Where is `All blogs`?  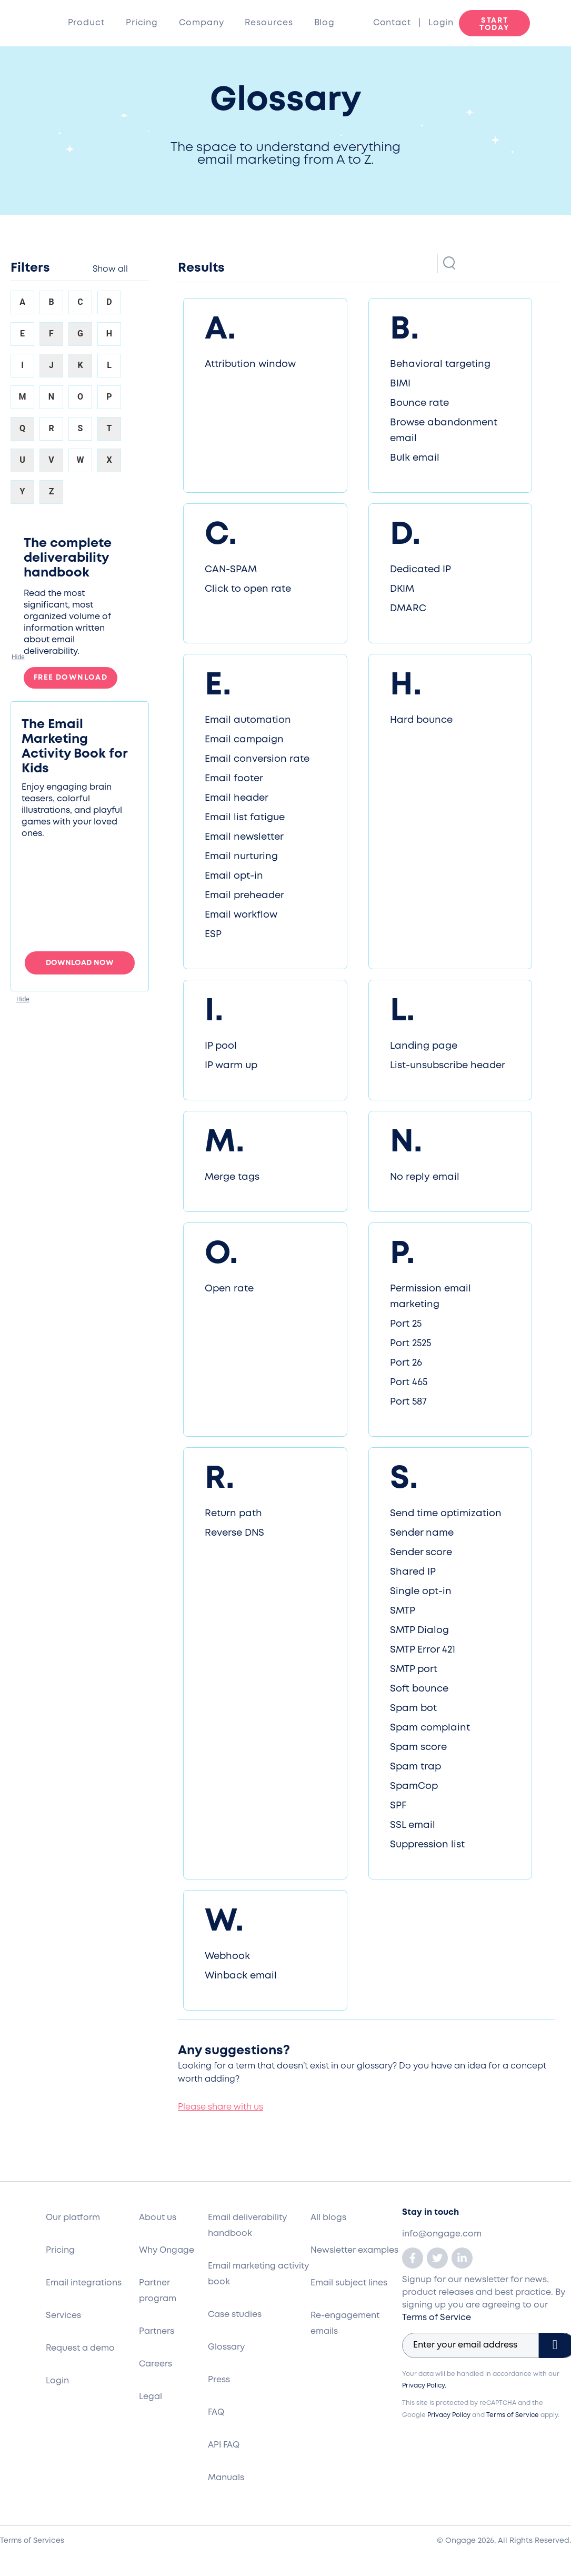
All blogs is located at coordinates (328, 2218).